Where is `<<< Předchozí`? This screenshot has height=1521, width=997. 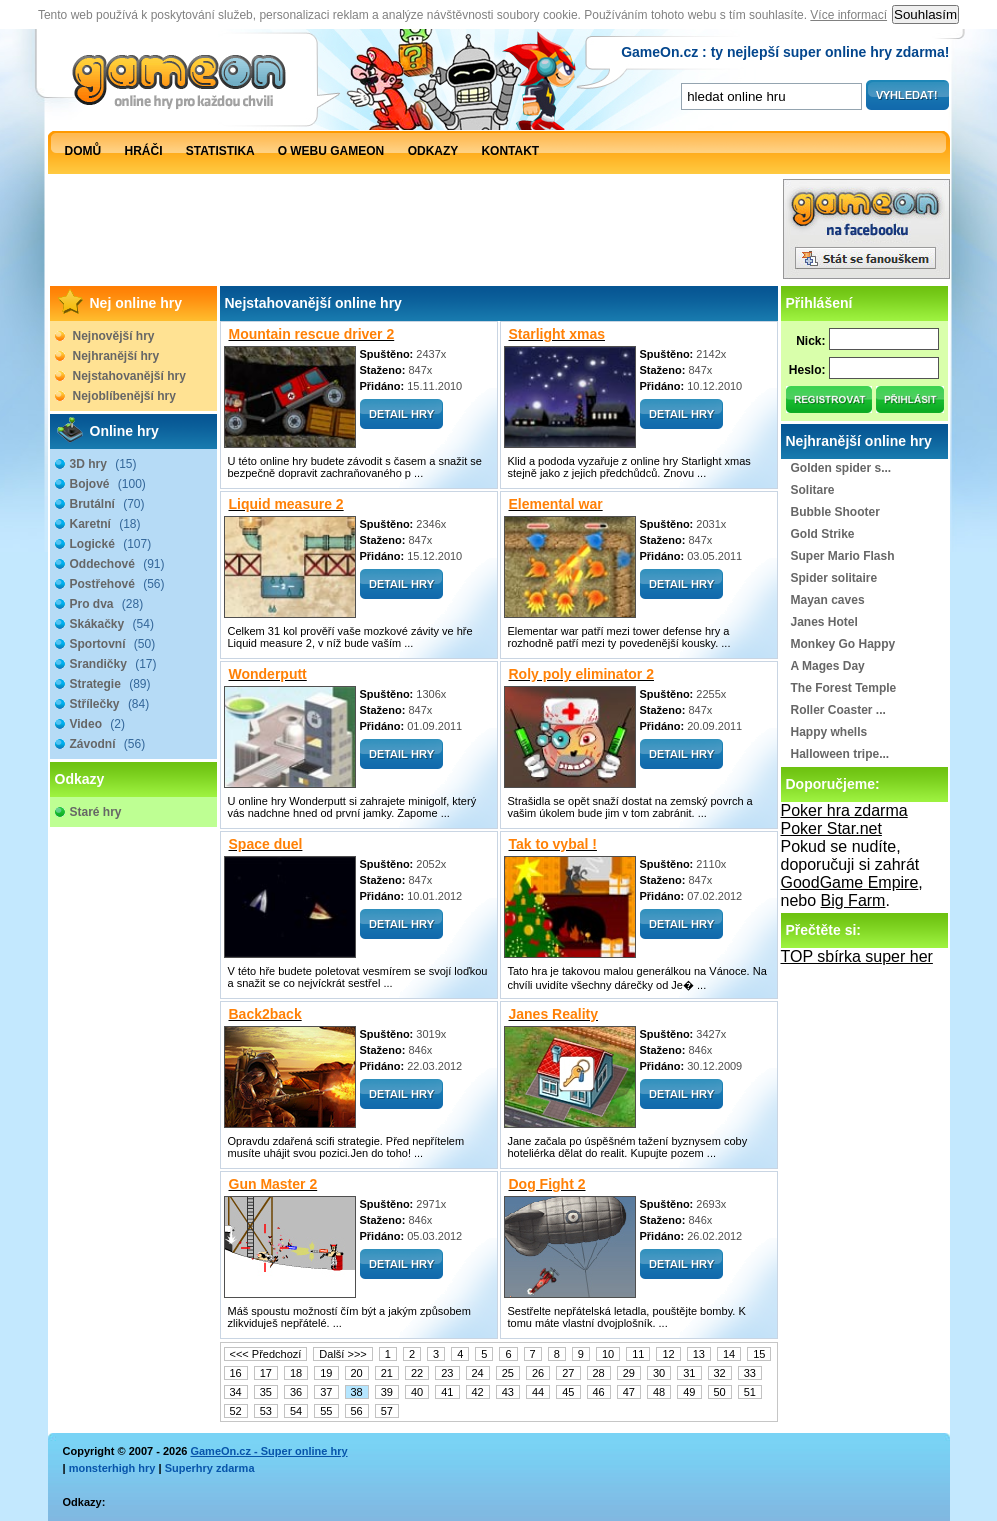 <<< Předchozí is located at coordinates (266, 1354).